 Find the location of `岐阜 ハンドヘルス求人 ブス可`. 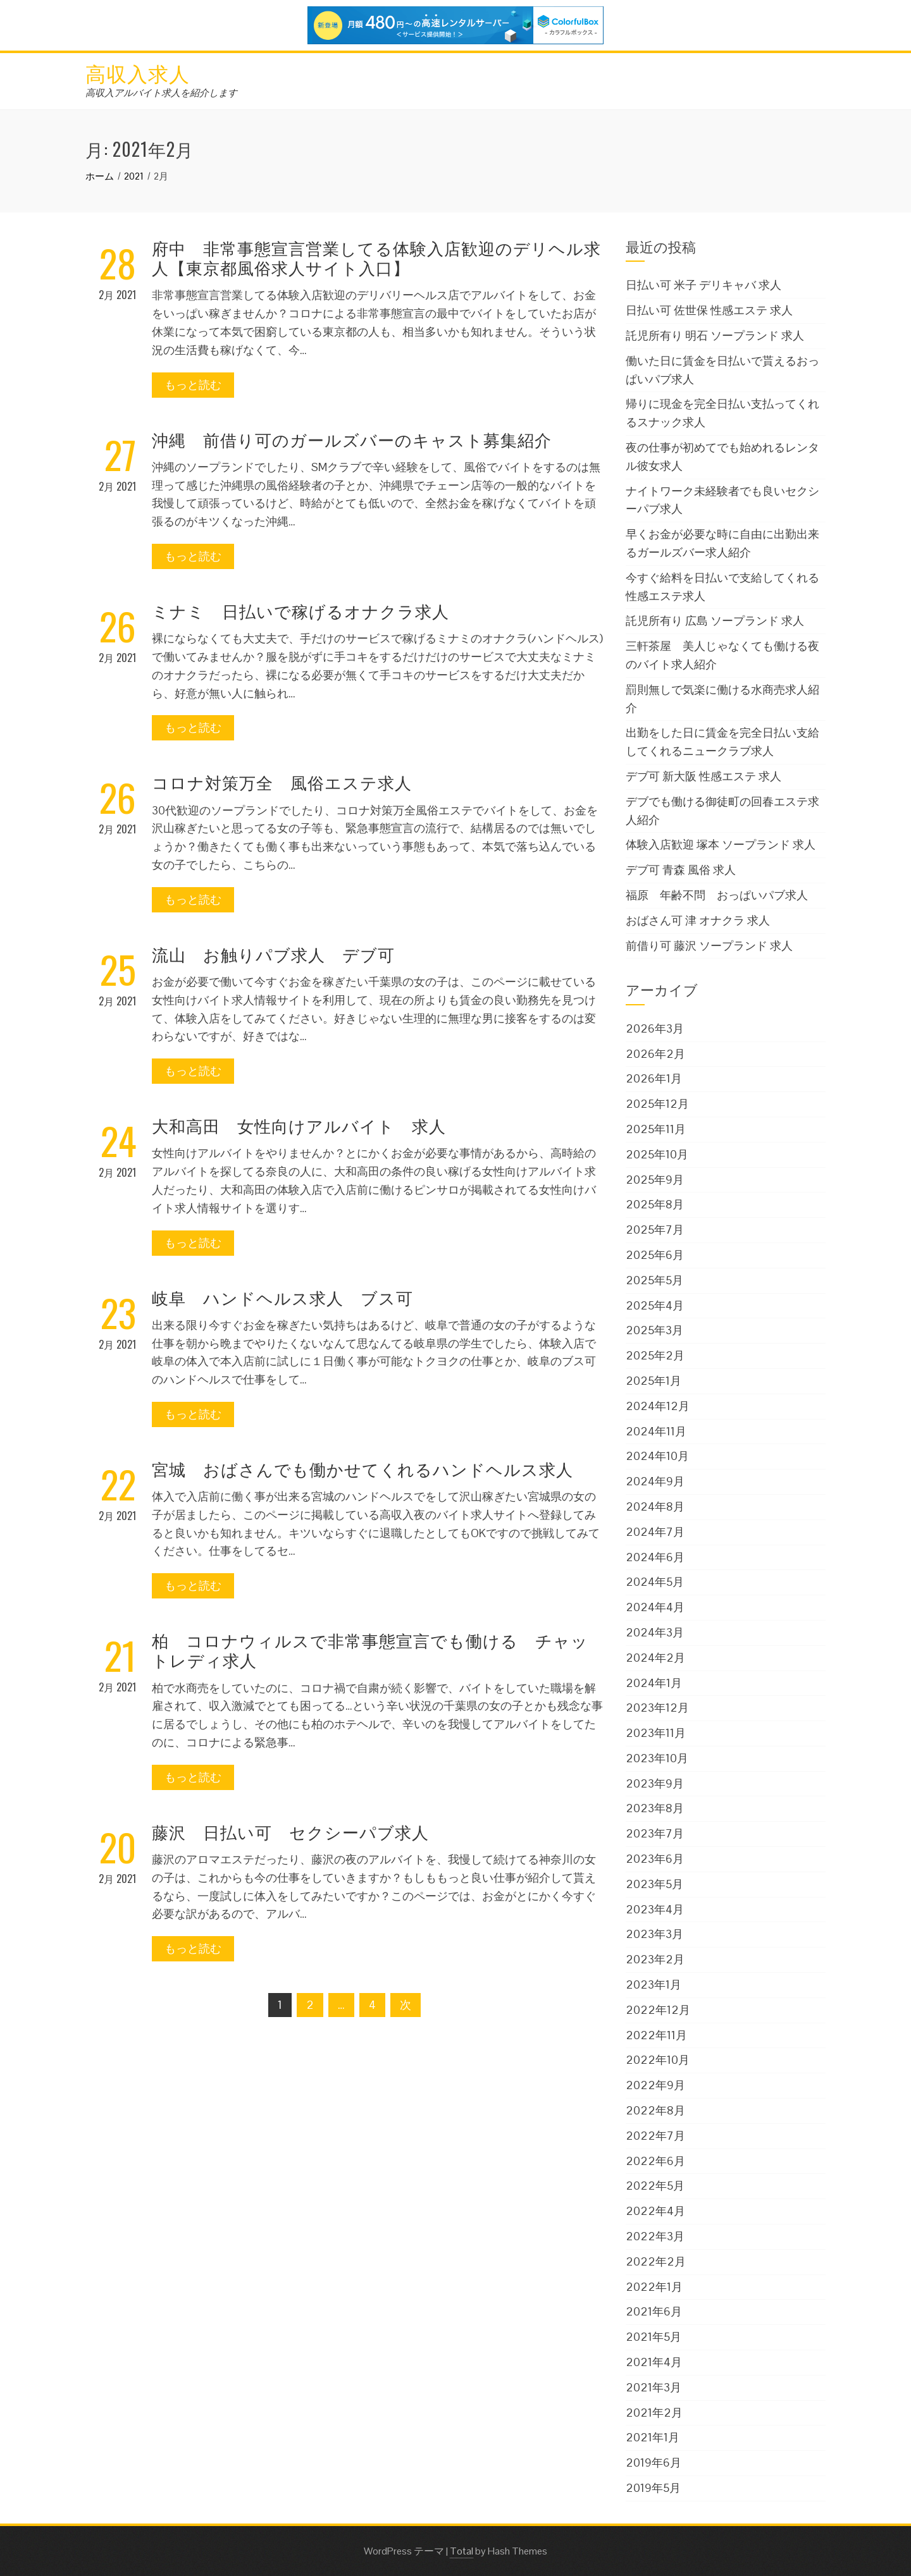

岐阜 ハンドヘルス求人 ブス可 is located at coordinates (282, 1297).